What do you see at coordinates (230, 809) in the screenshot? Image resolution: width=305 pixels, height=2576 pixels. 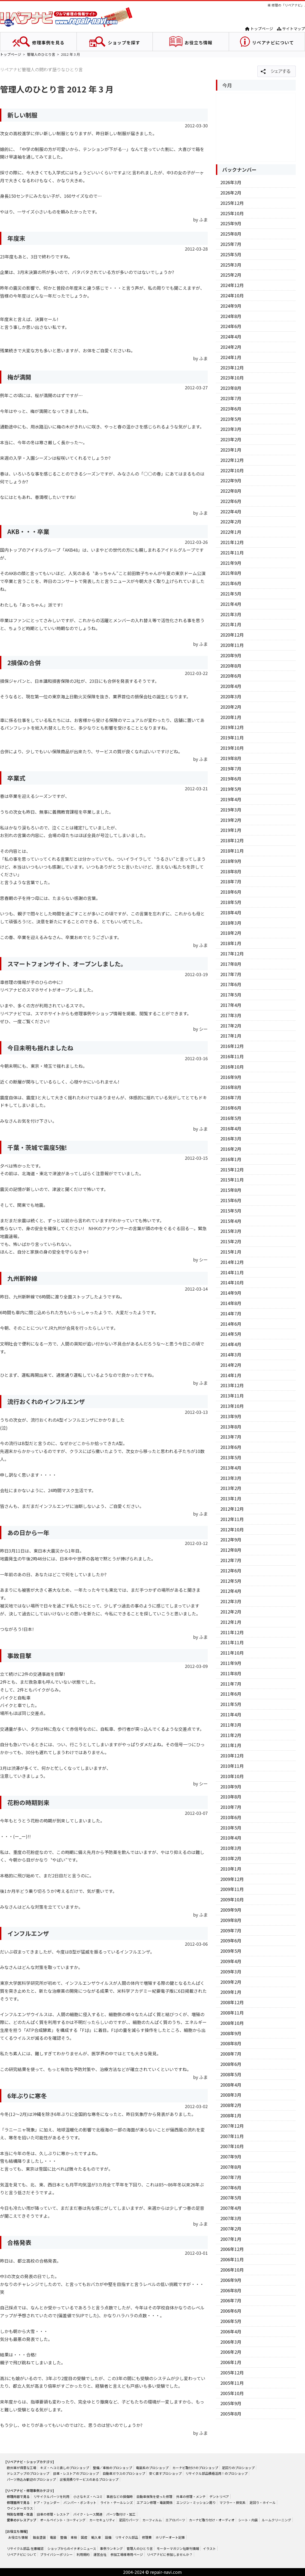 I see `2019年3月` at bounding box center [230, 809].